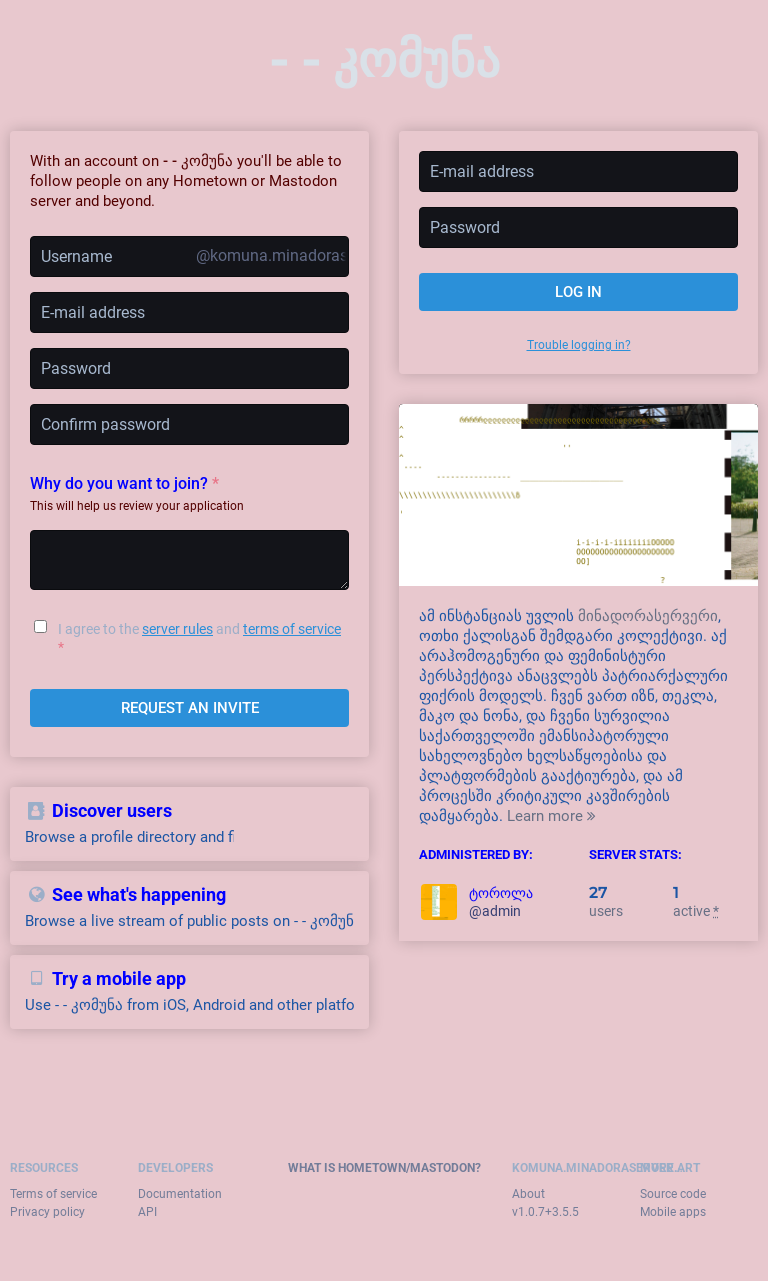 This screenshot has width=768, height=1281. What do you see at coordinates (292, 629) in the screenshot?
I see `terms of service` at bounding box center [292, 629].